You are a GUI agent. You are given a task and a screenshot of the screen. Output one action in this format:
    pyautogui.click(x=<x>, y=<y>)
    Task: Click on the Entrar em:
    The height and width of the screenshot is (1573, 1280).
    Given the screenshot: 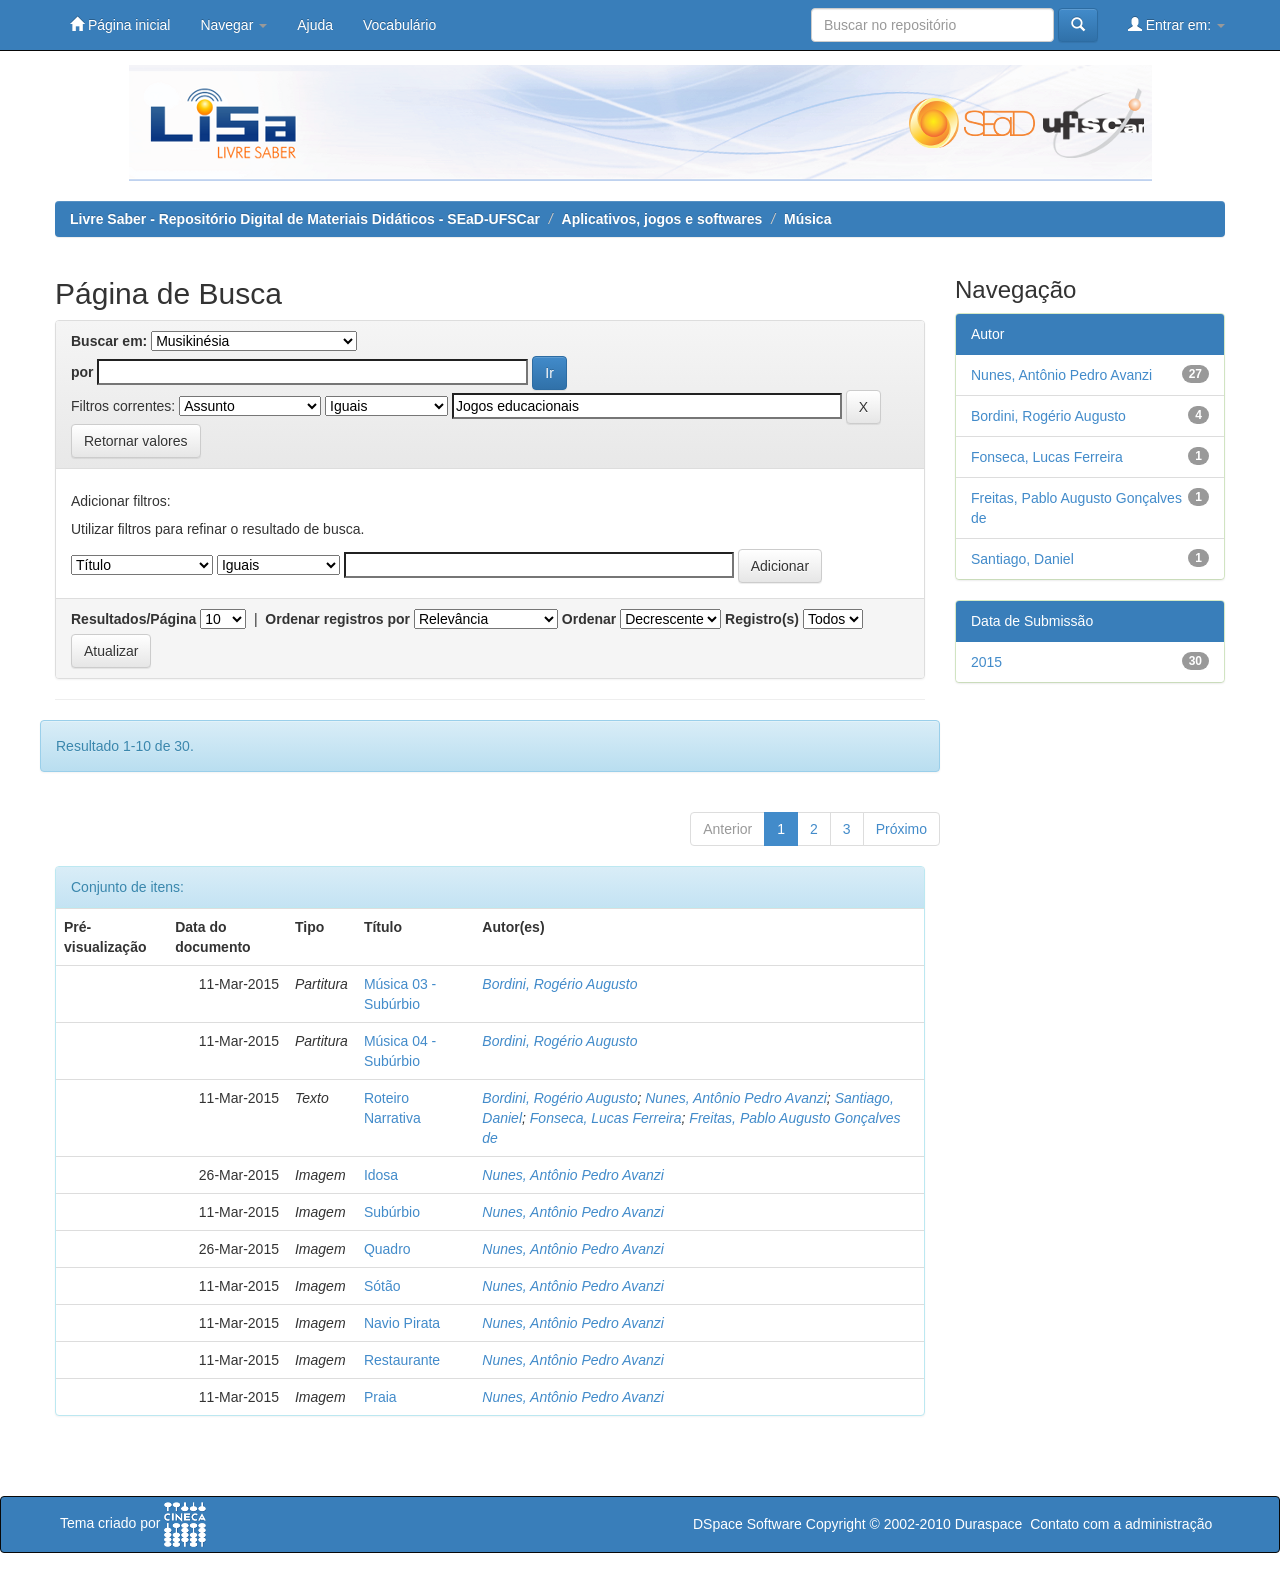 What is the action you would take?
    pyautogui.click(x=1176, y=24)
    